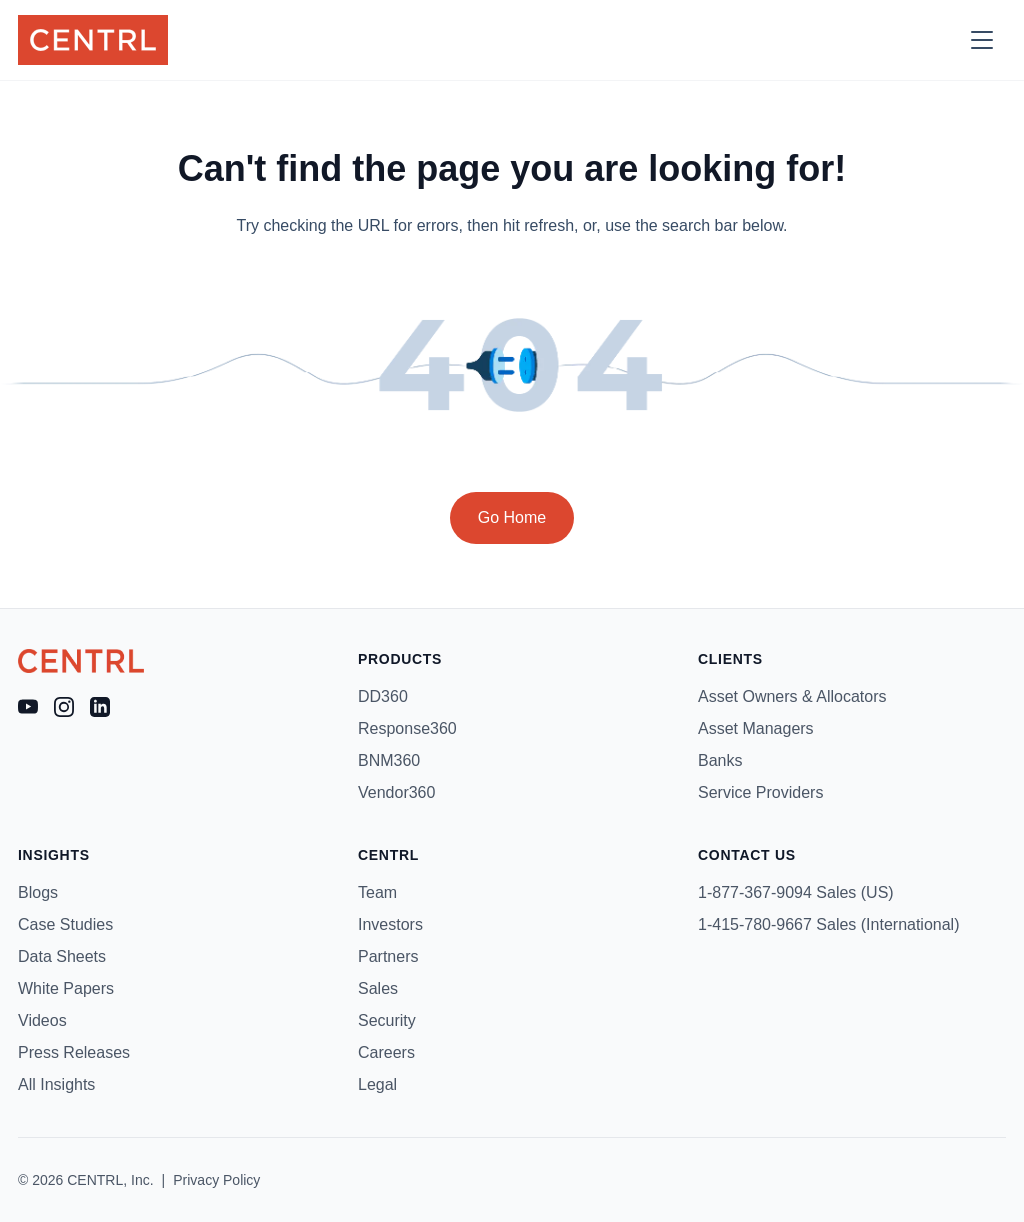  I want to click on DD360, so click(383, 696).